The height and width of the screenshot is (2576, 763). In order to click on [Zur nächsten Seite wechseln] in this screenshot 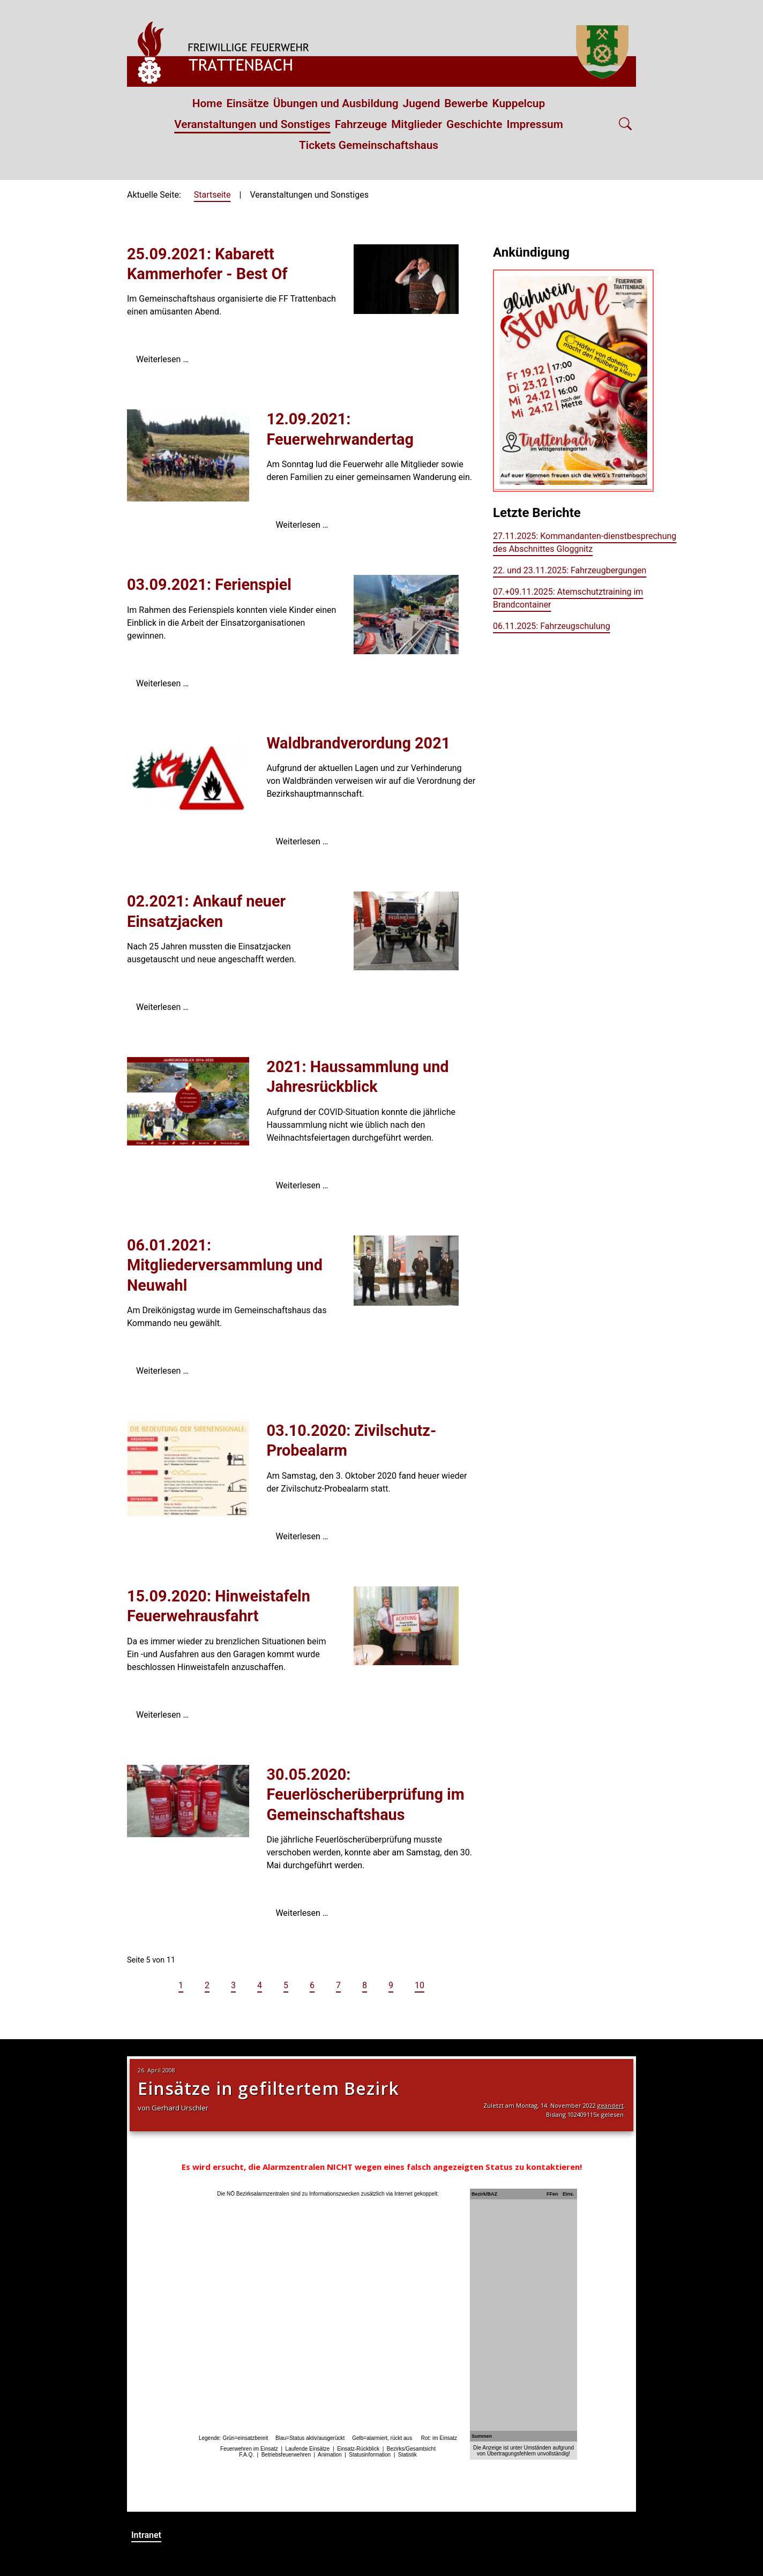, I will do `click(446, 1985)`.